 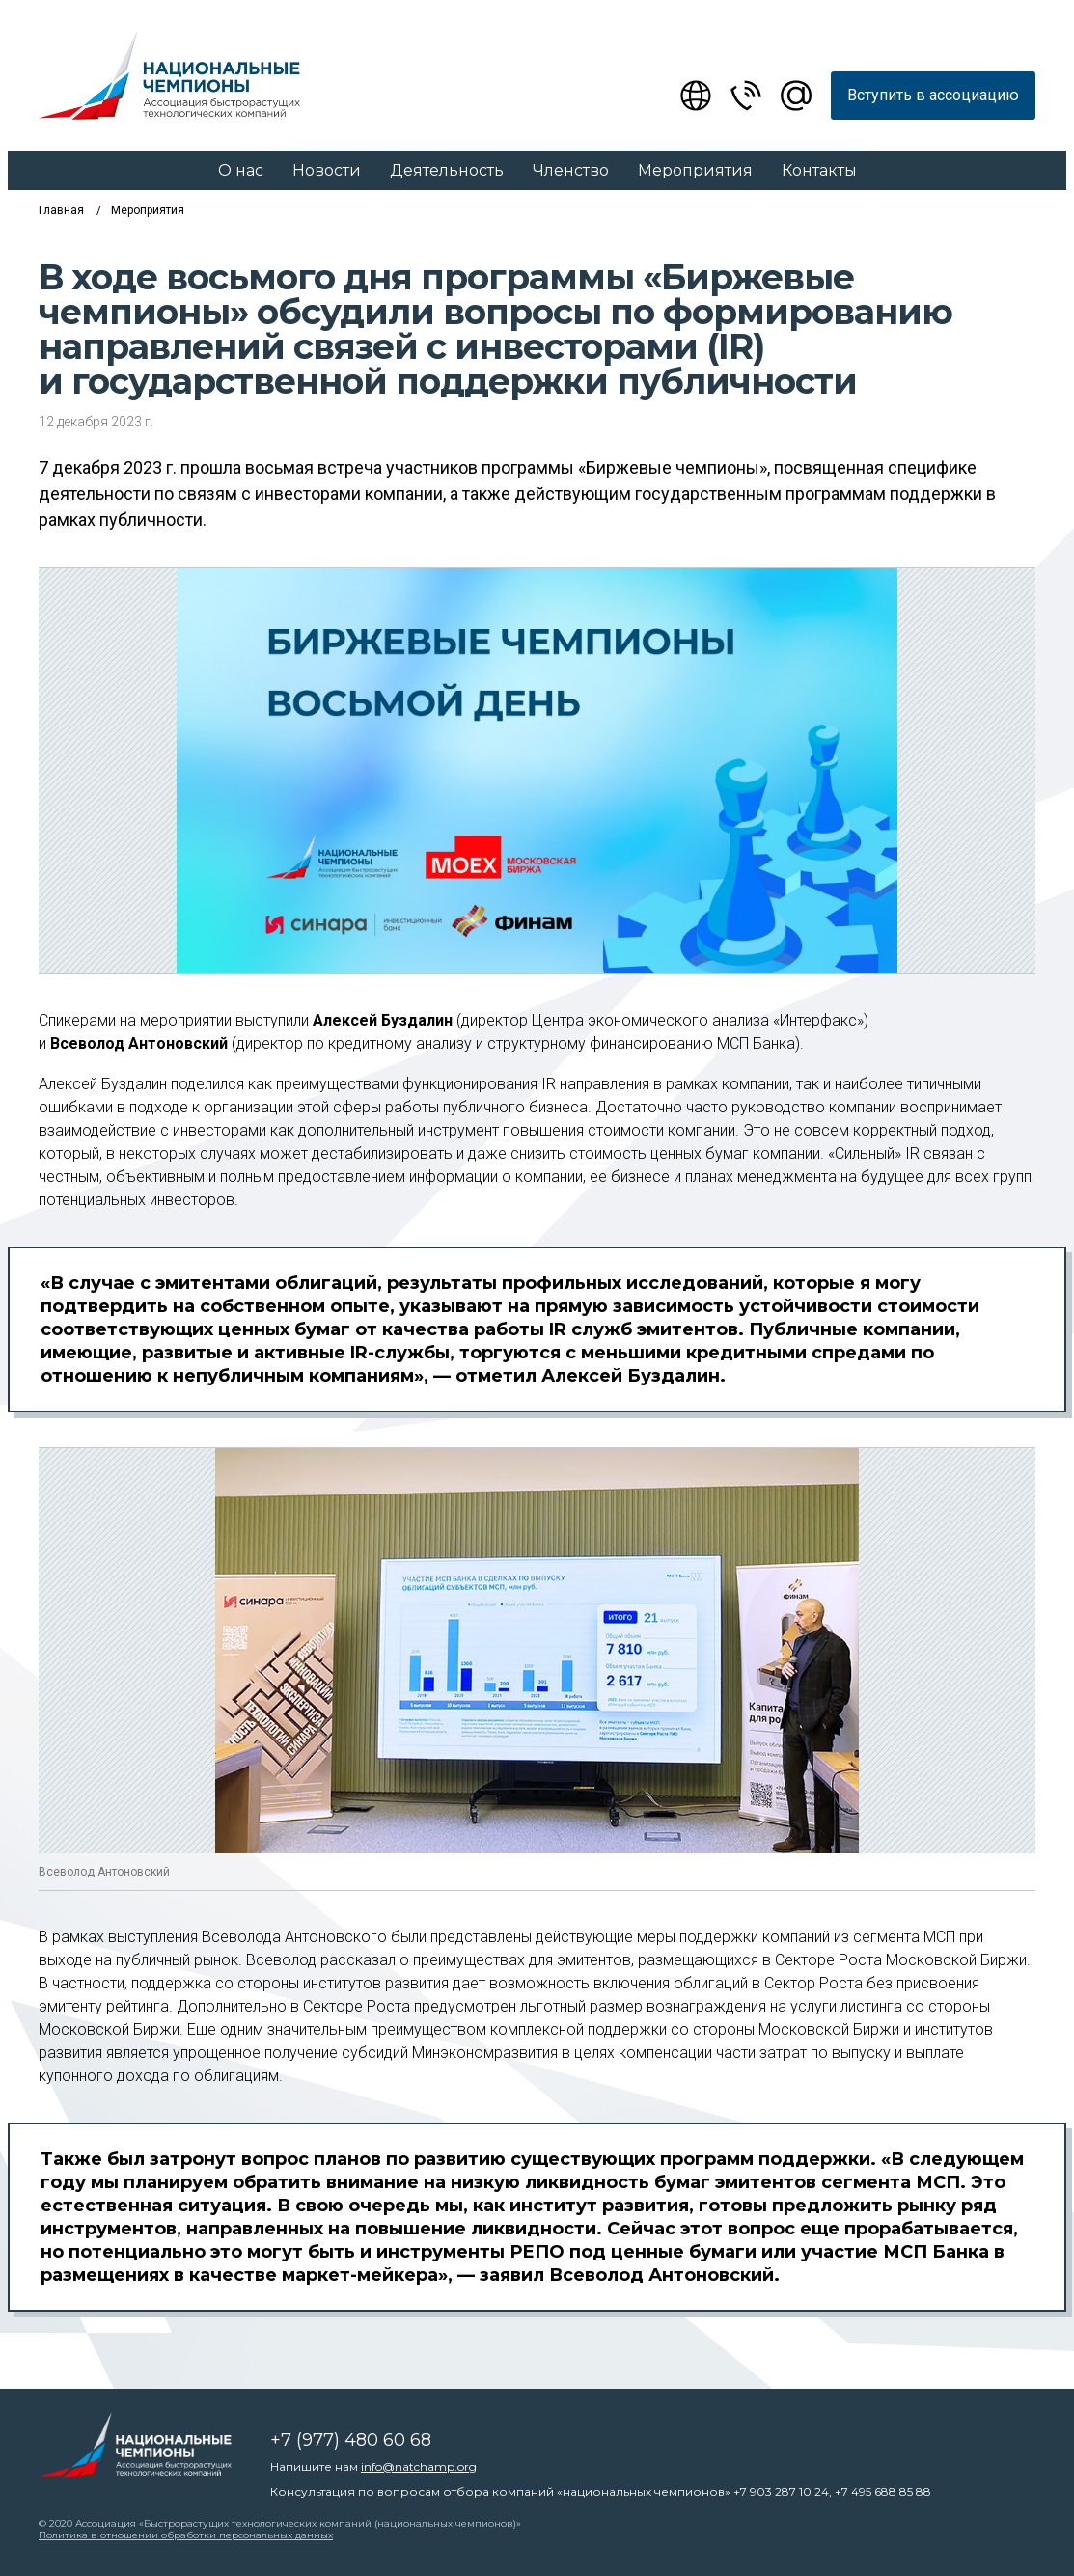 I want to click on Политика в отношении обработки персональных данных, so click(x=186, y=2535).